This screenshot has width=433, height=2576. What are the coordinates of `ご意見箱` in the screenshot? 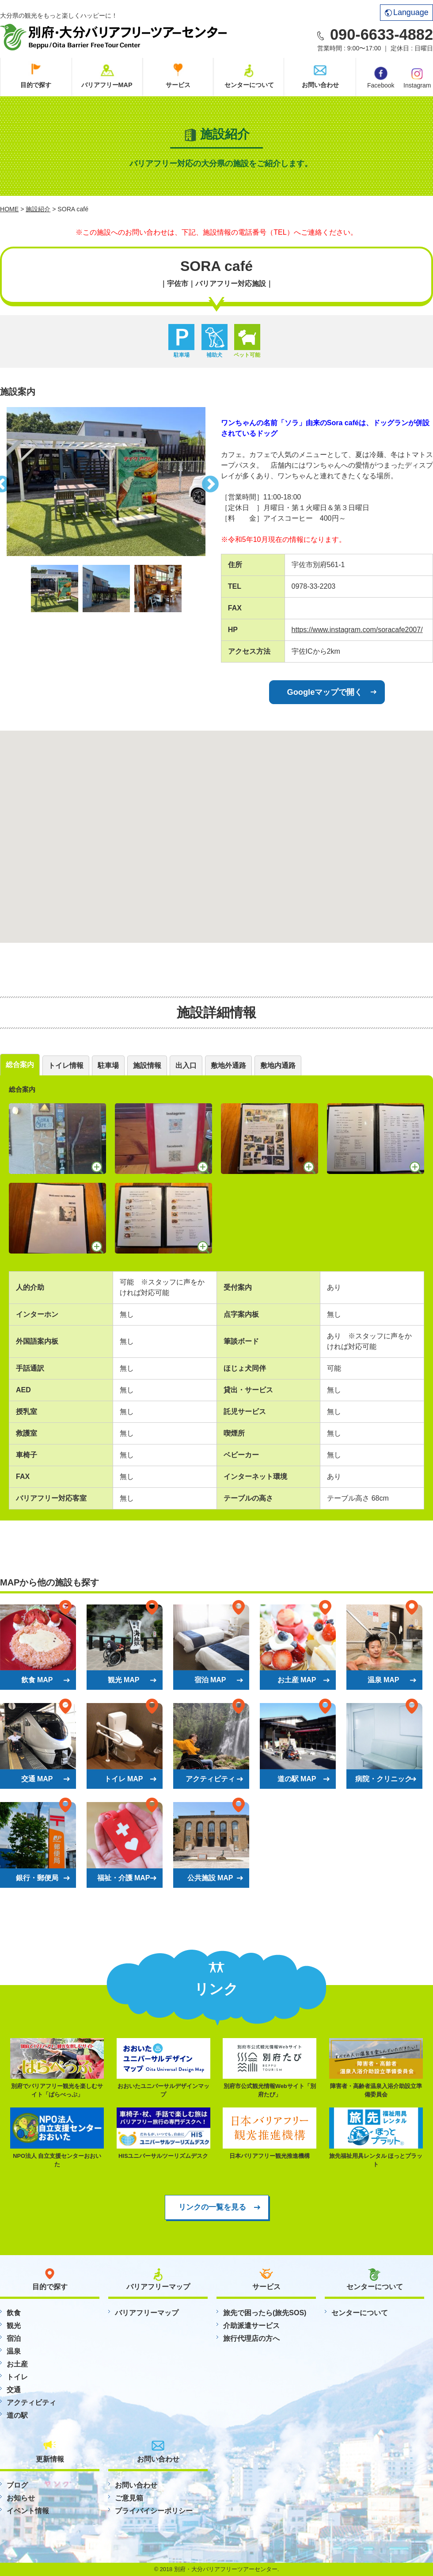 It's located at (129, 2498).